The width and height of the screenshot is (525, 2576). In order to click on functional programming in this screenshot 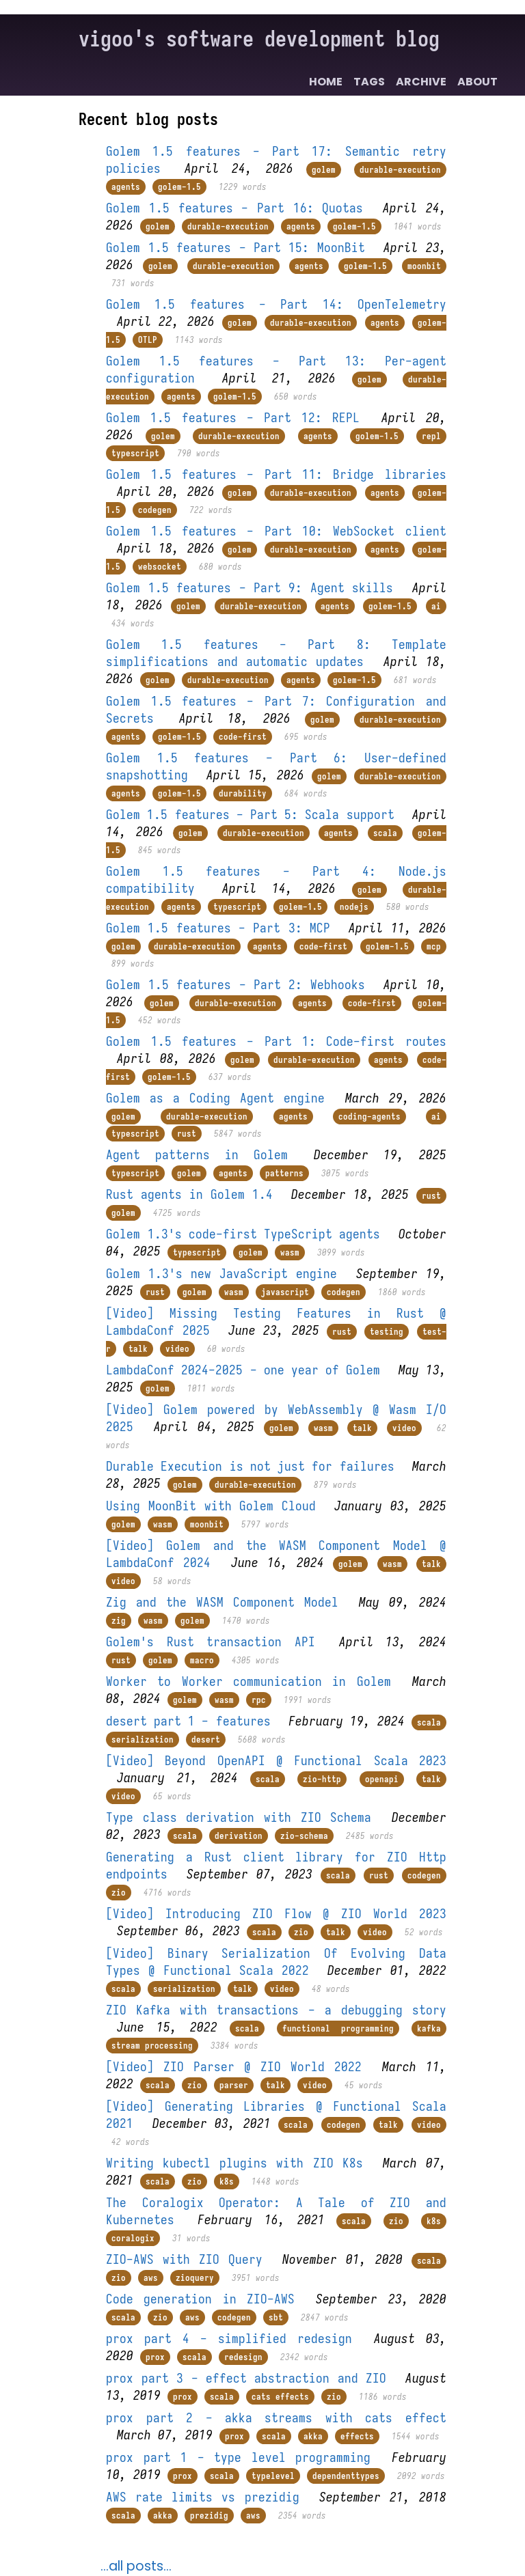, I will do `click(337, 2028)`.